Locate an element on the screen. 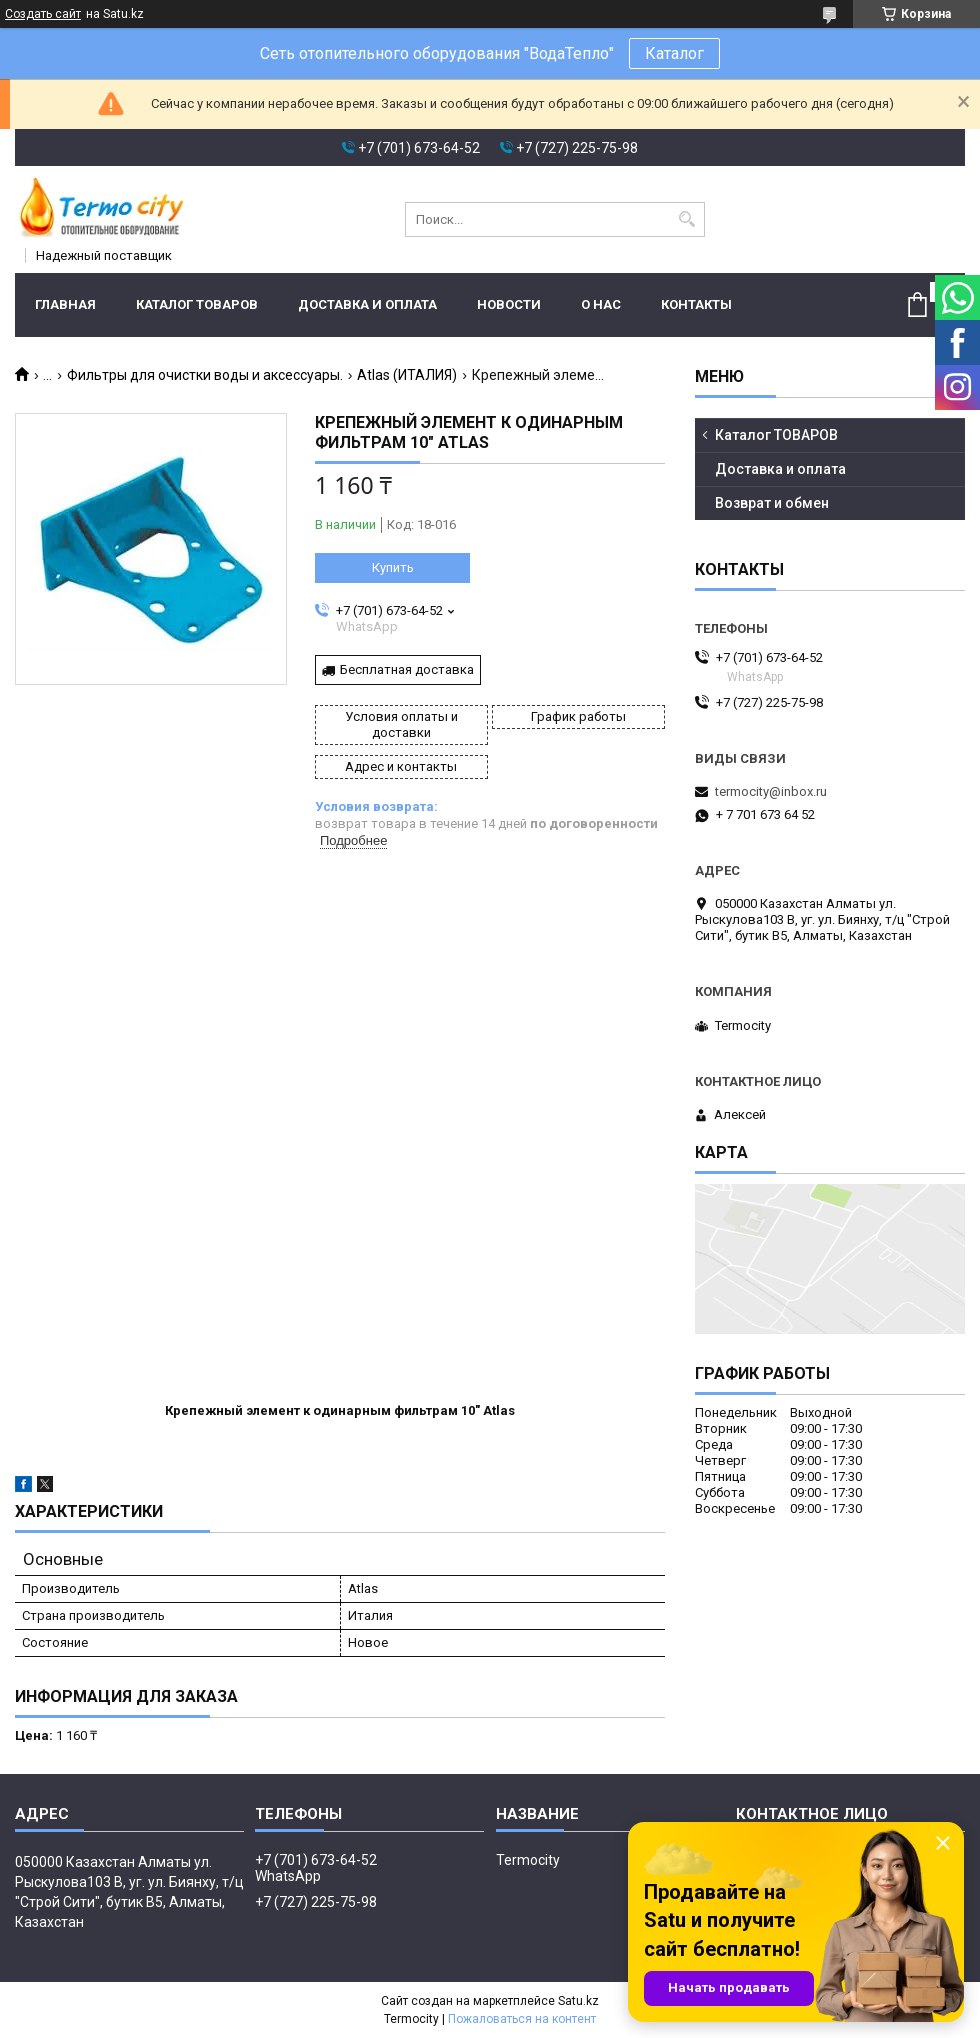 The height and width of the screenshot is (2038, 980). Бесплатная доставка is located at coordinates (407, 669).